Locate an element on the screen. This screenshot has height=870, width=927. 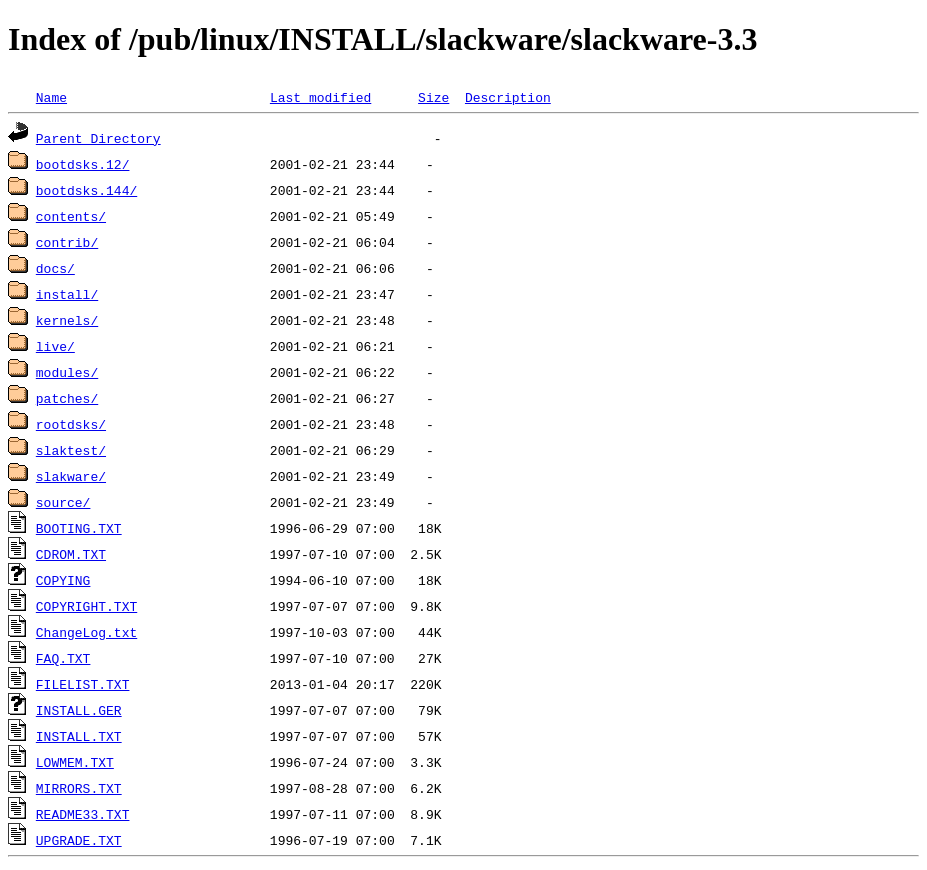
FAQ.TXT is located at coordinates (63, 658).